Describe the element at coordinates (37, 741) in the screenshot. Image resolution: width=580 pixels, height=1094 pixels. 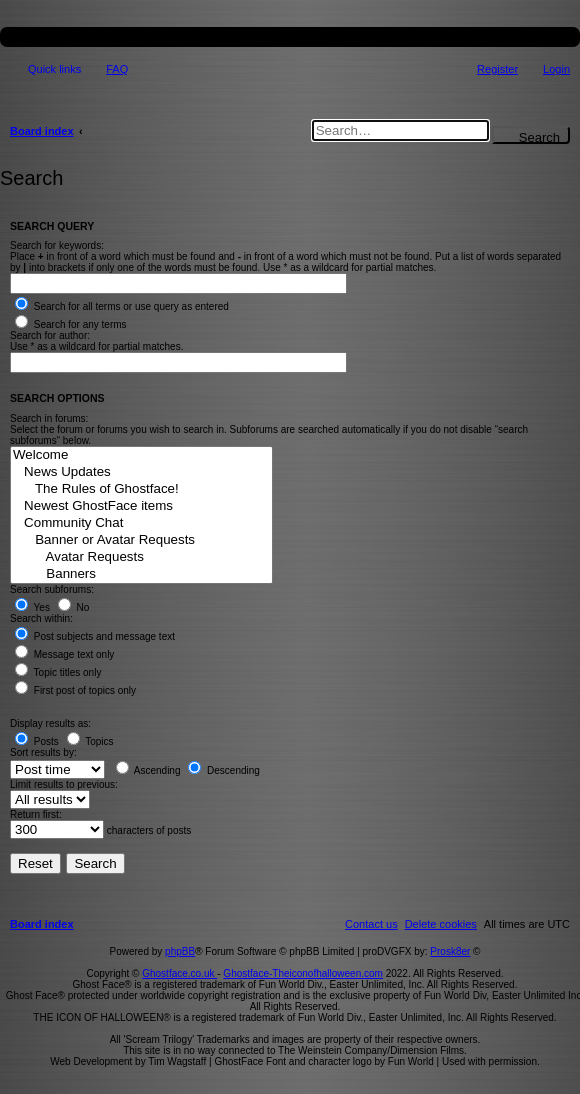
I see `Posts` at that location.